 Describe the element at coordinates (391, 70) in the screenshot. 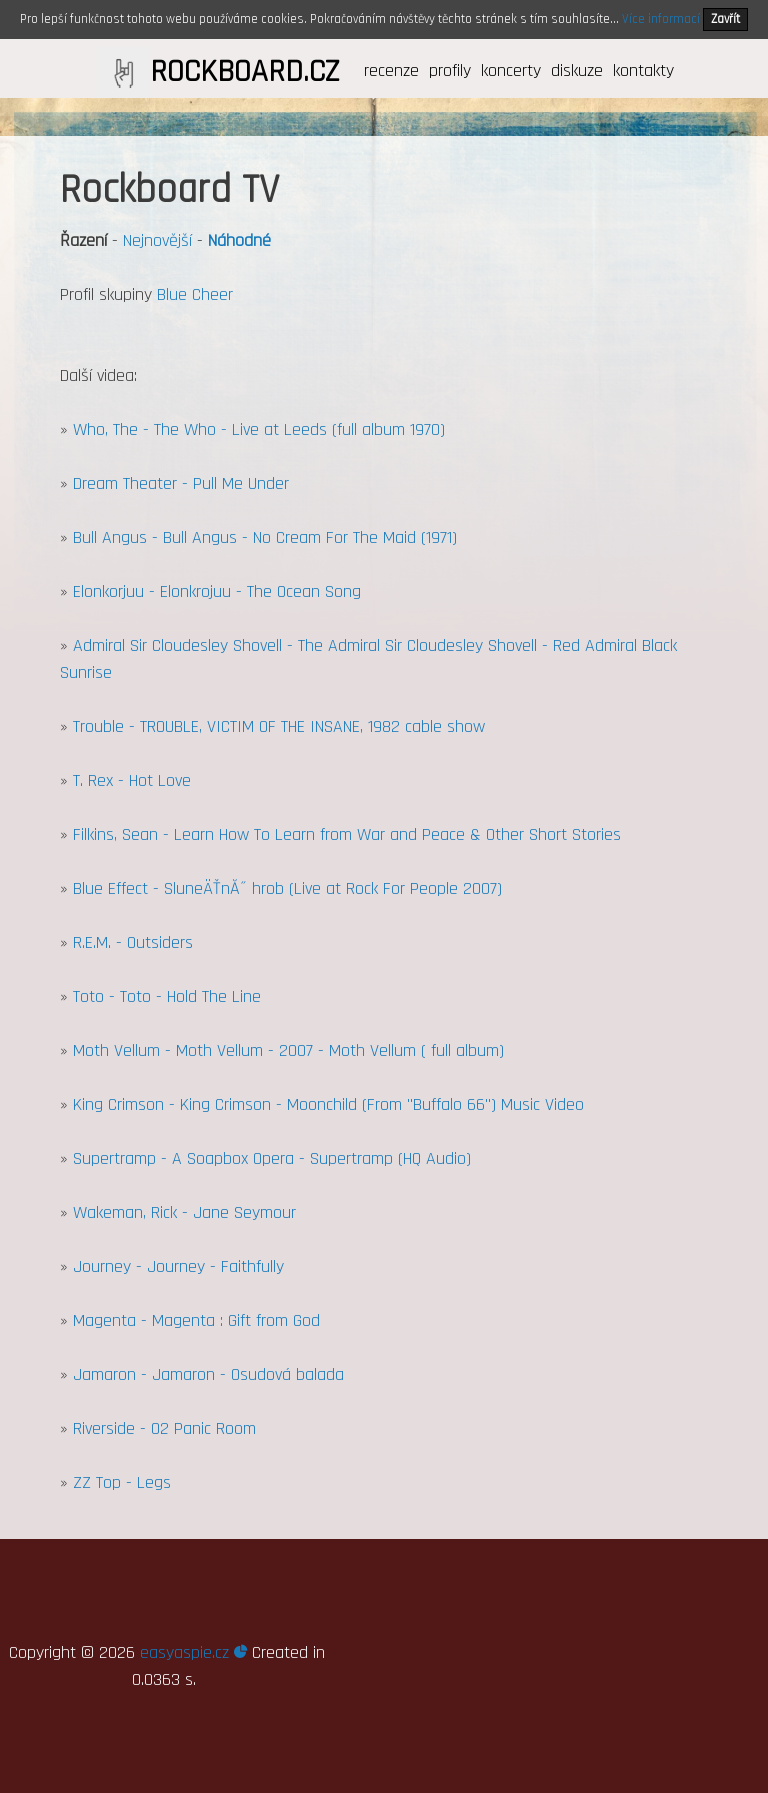

I see `recenze` at that location.